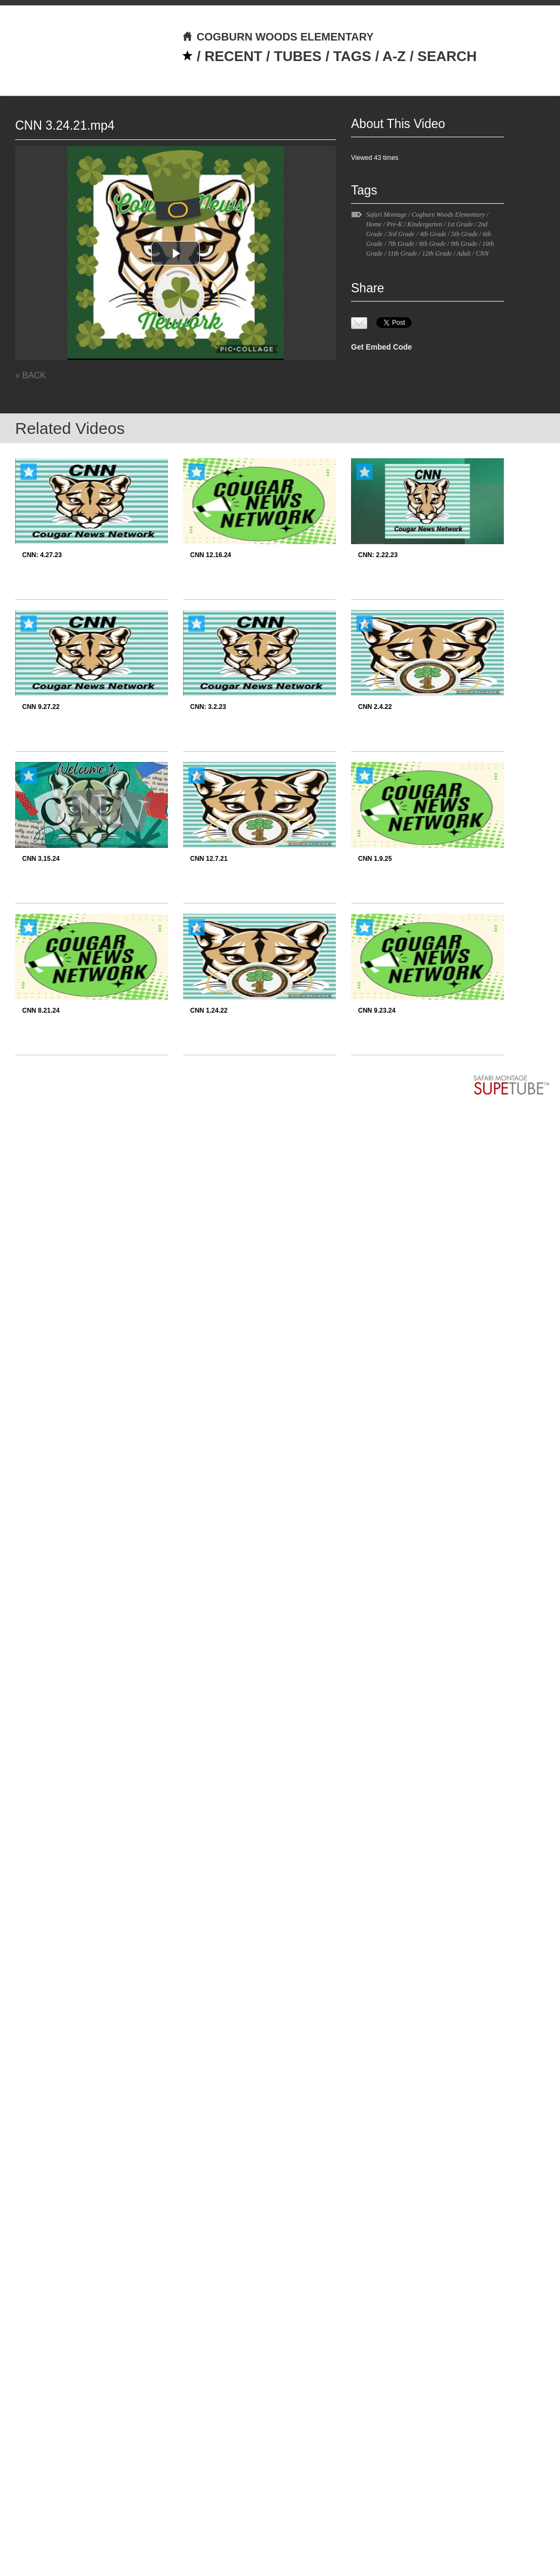 The height and width of the screenshot is (2576, 560). Describe the element at coordinates (374, 224) in the screenshot. I see `Home` at that location.